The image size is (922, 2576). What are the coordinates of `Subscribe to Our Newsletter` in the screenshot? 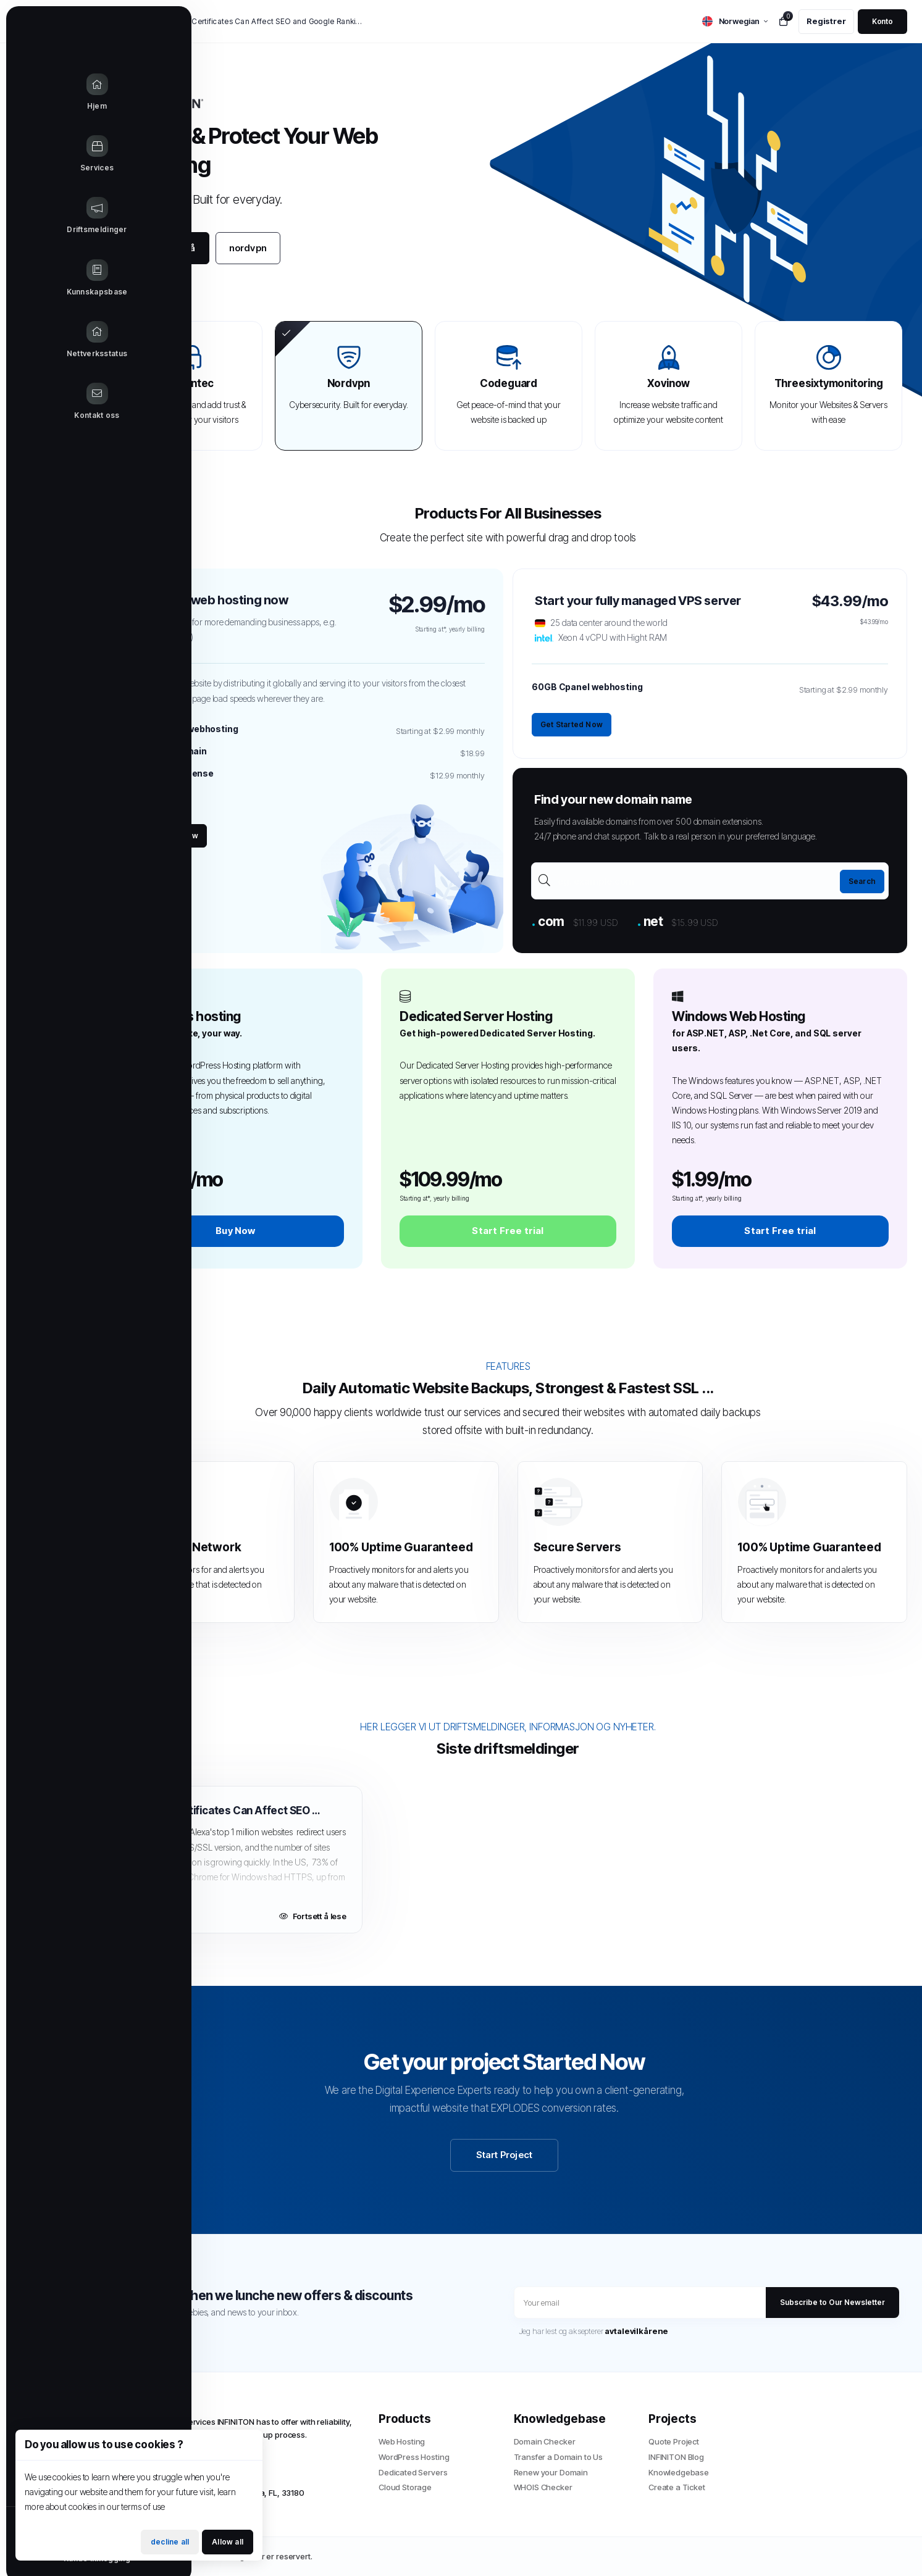 It's located at (832, 2302).